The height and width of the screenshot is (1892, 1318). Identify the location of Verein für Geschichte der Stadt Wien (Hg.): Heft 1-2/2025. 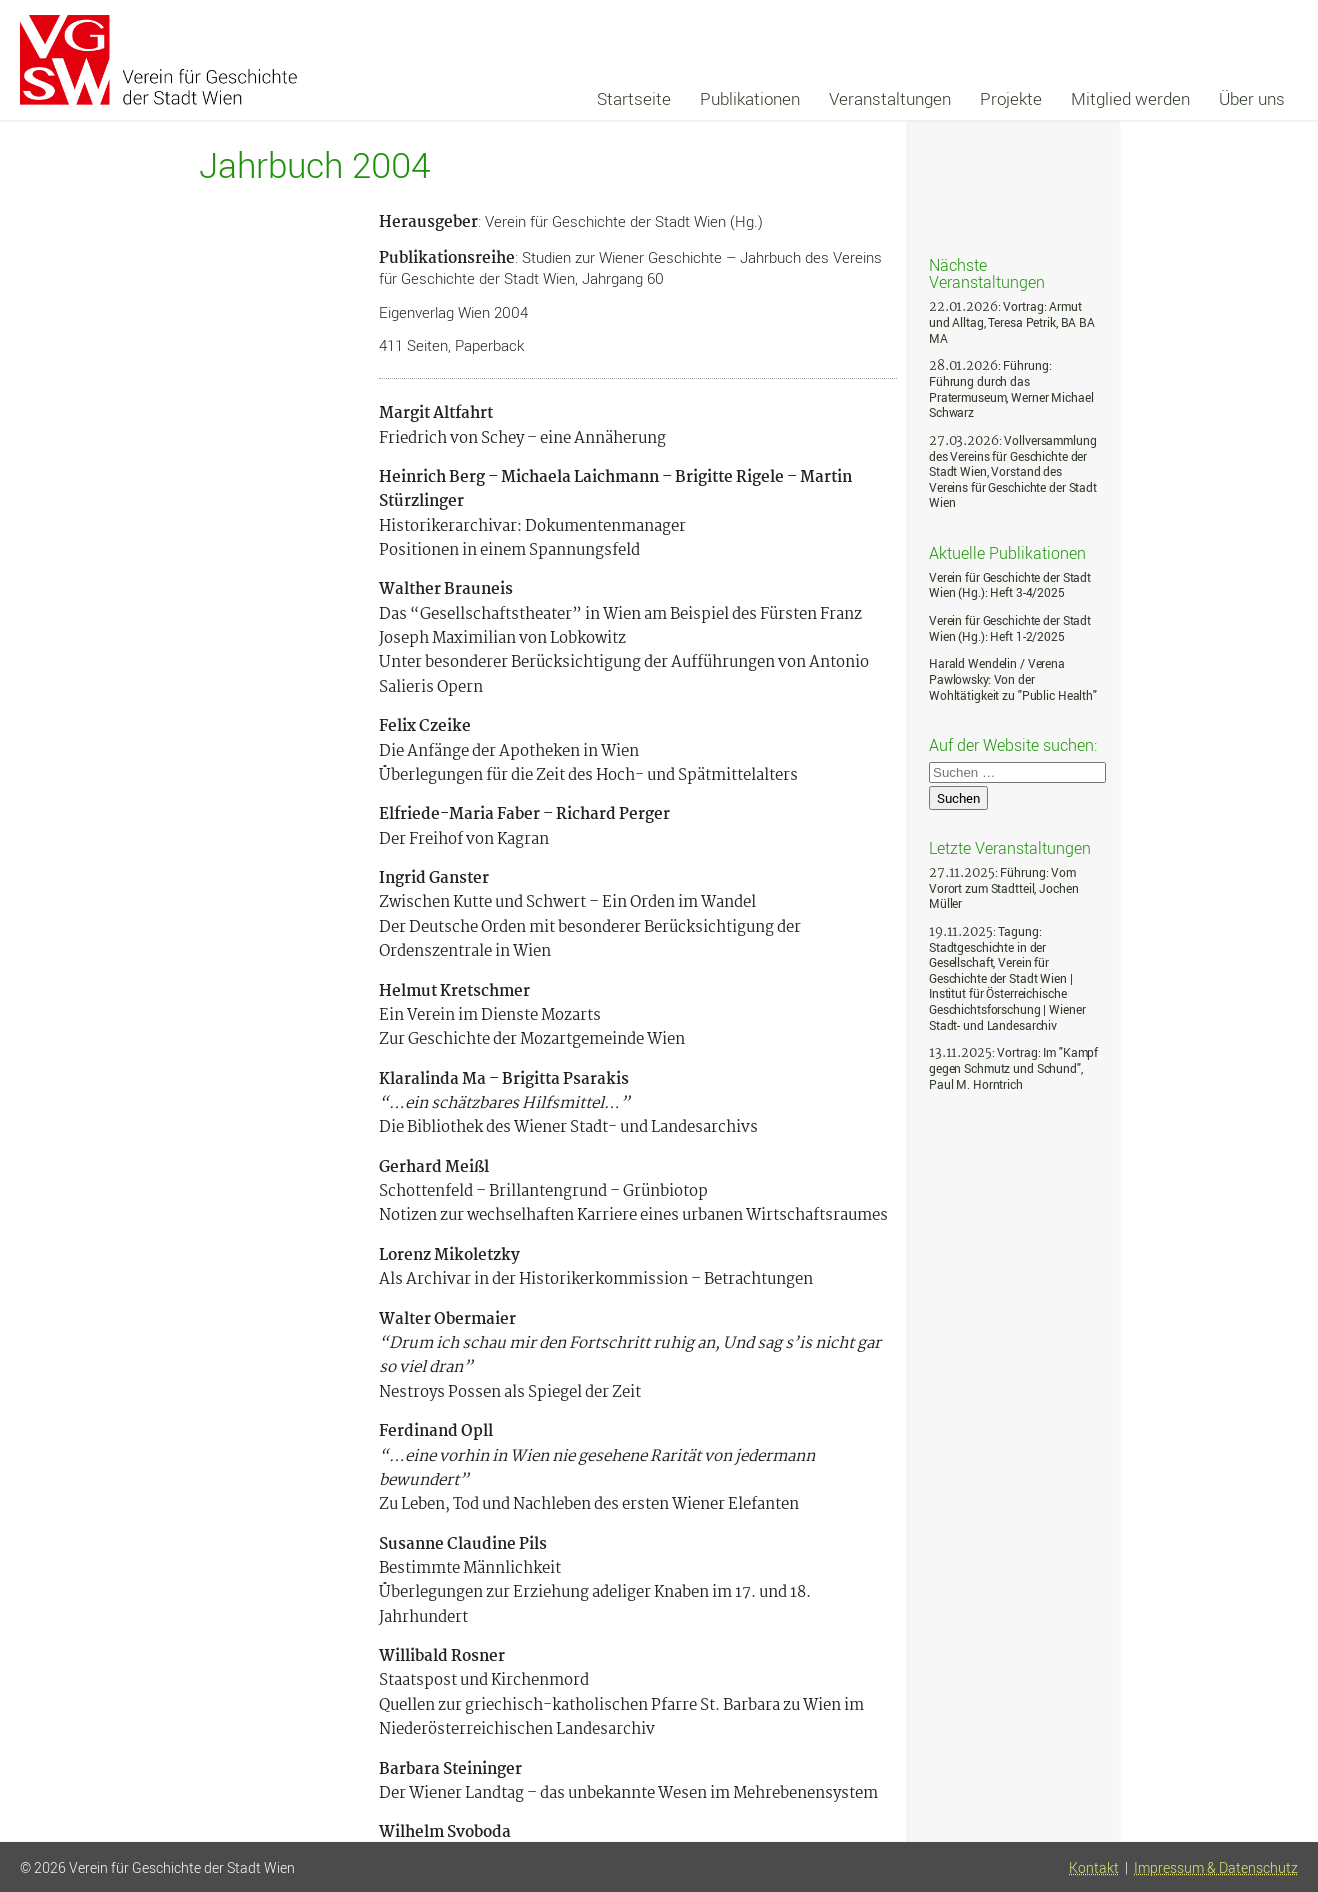
(1010, 628).